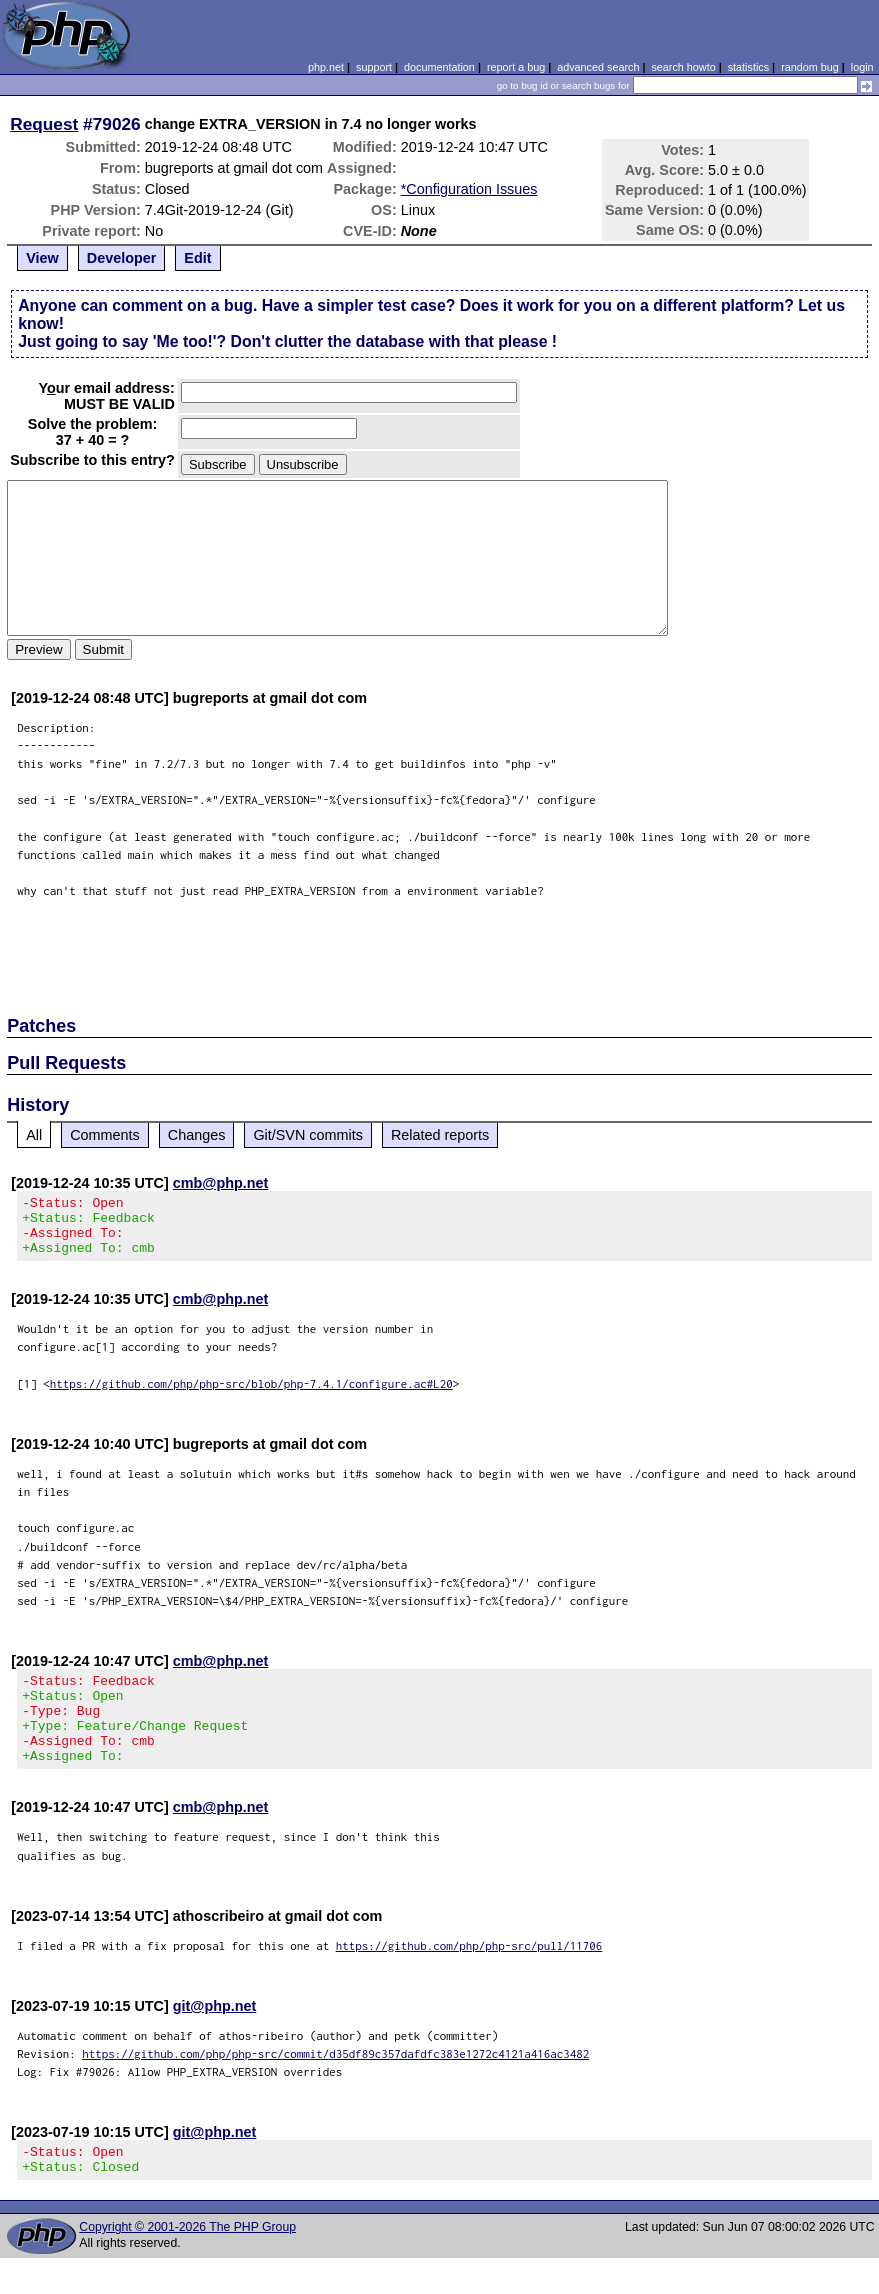 This screenshot has width=879, height=2294. Describe the element at coordinates (516, 67) in the screenshot. I see `report a bug` at that location.